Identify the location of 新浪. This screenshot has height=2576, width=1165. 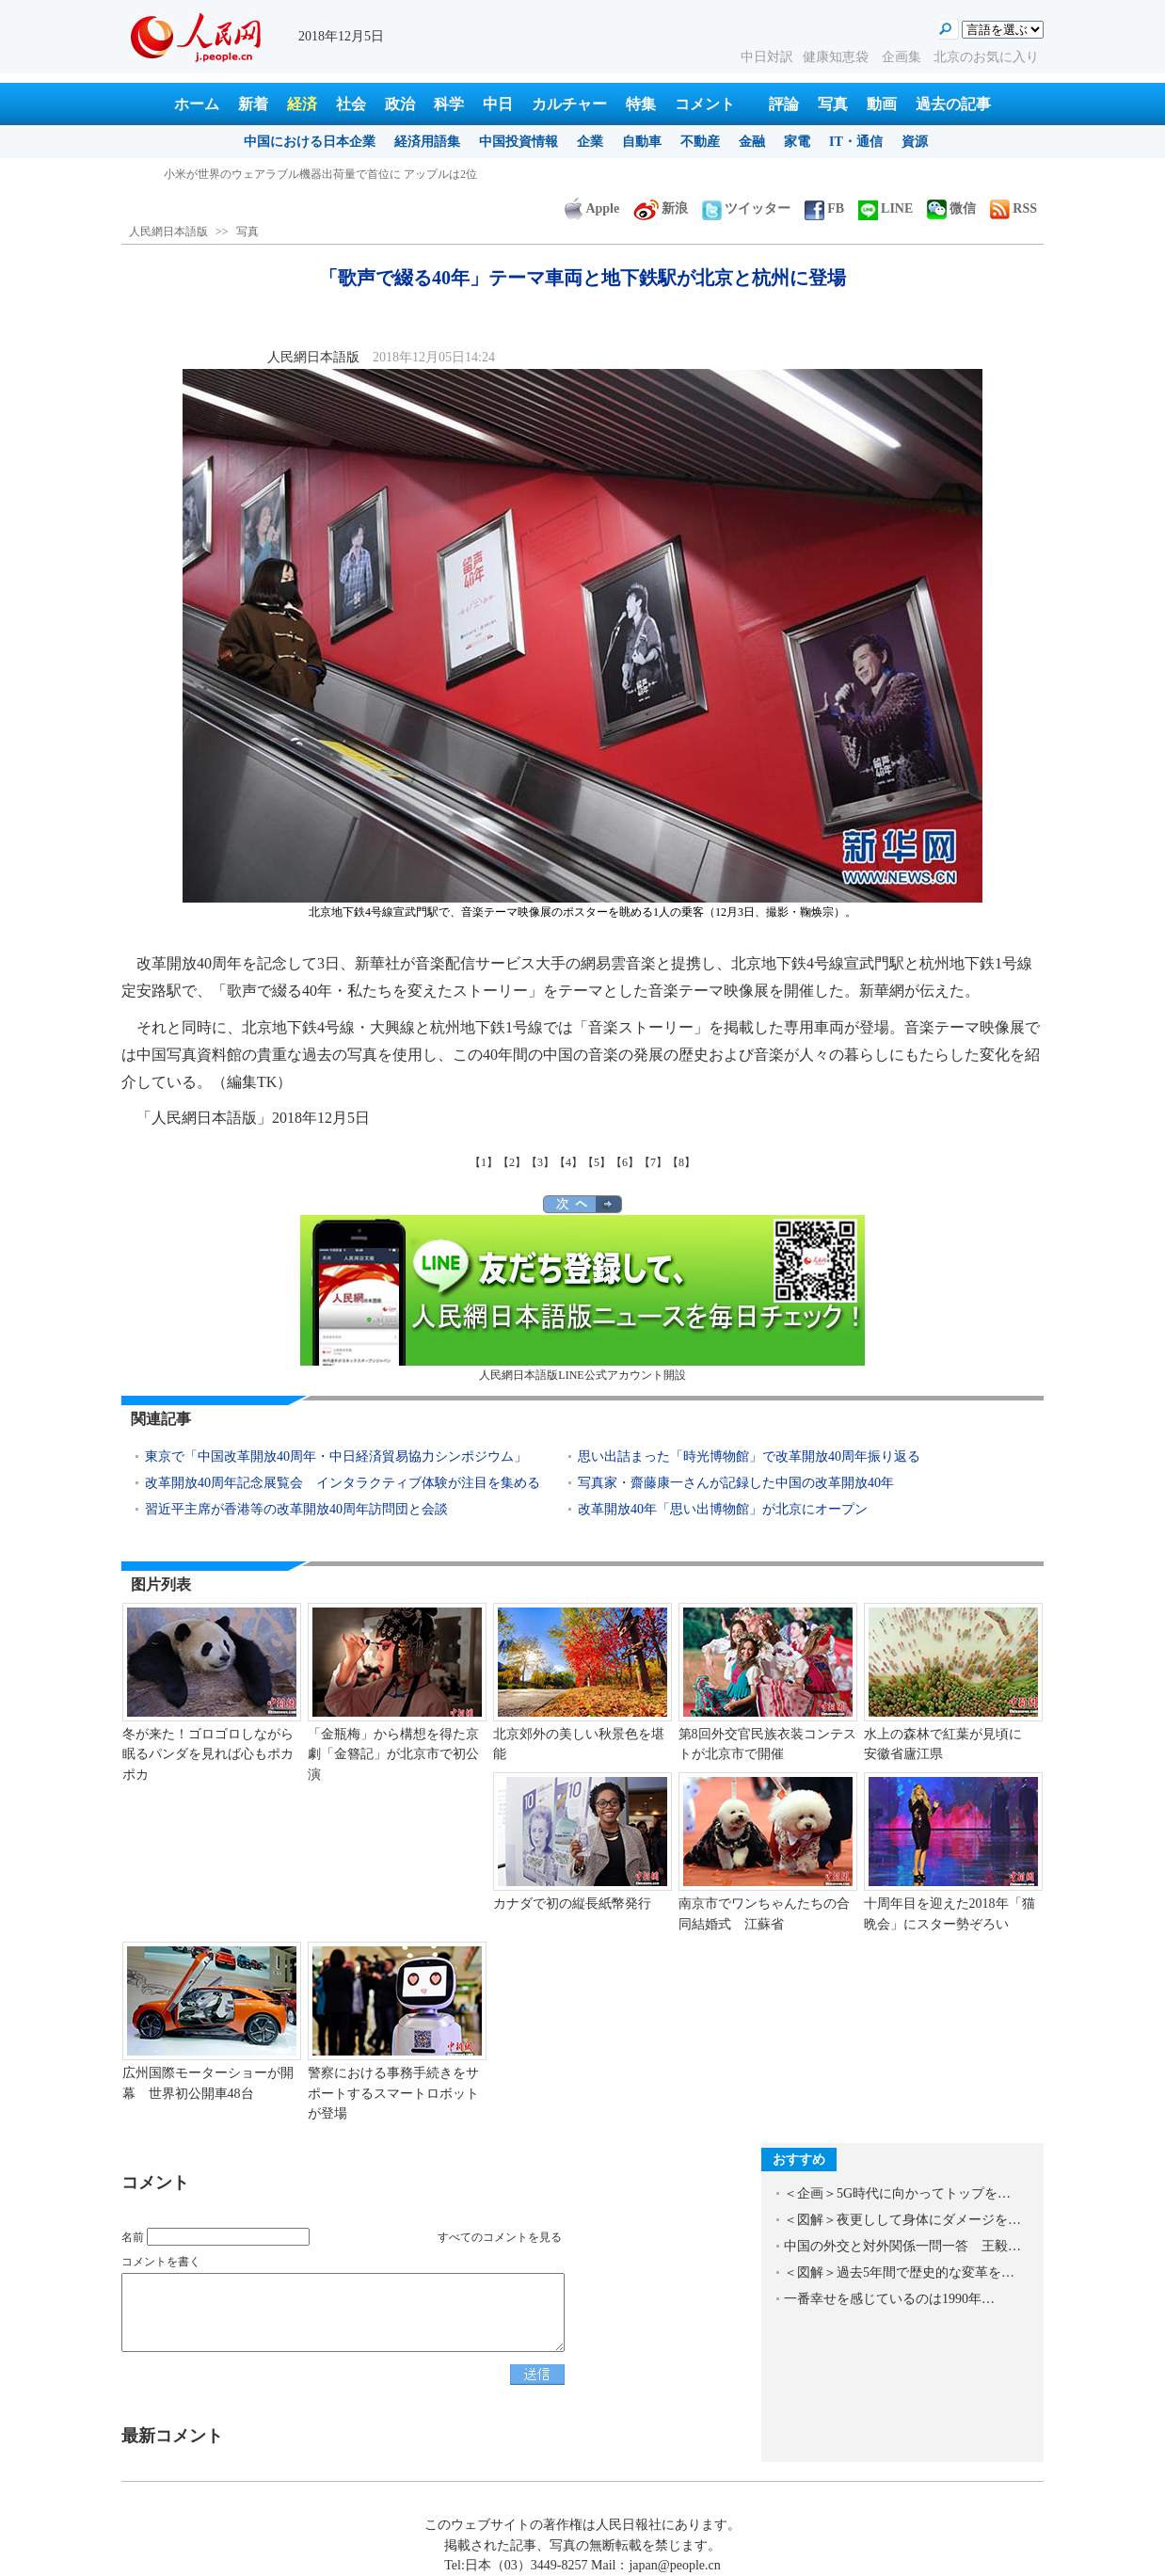
(660, 208).